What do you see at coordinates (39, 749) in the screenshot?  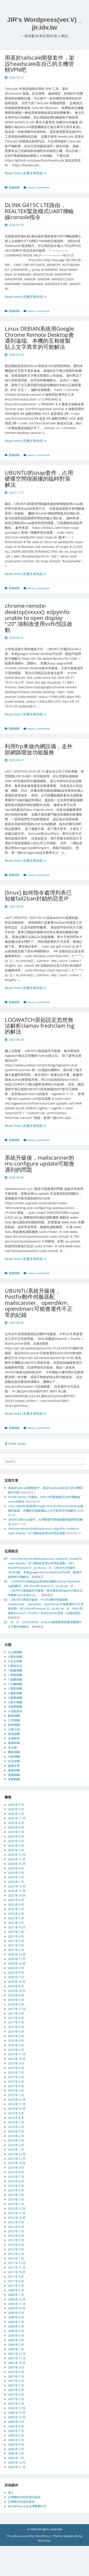 I see `利用frp來做內網設備，走外部網路開放功能服務` at bounding box center [39, 749].